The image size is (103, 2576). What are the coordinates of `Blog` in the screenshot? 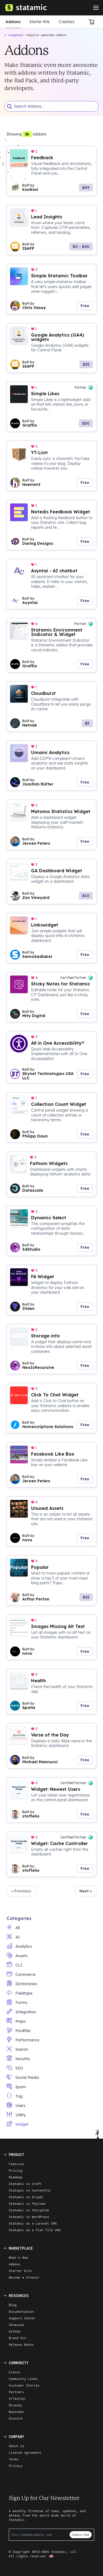 It's located at (12, 2305).